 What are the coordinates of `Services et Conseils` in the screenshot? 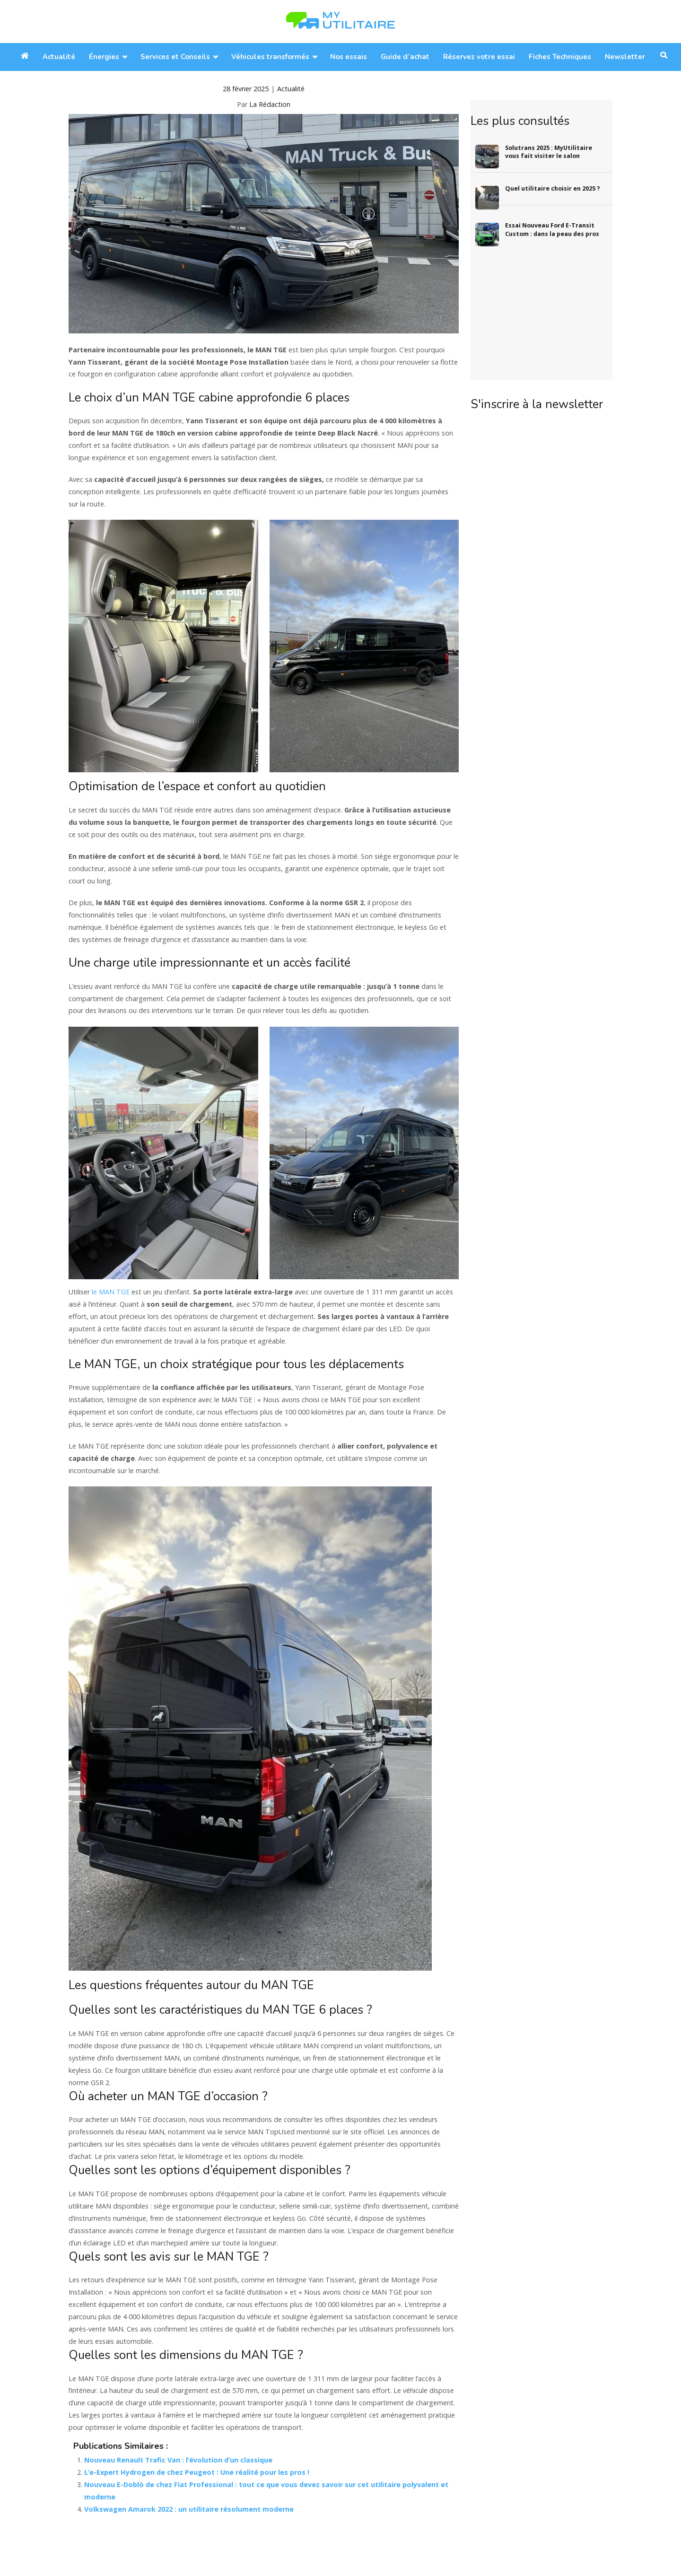 It's located at (175, 56).